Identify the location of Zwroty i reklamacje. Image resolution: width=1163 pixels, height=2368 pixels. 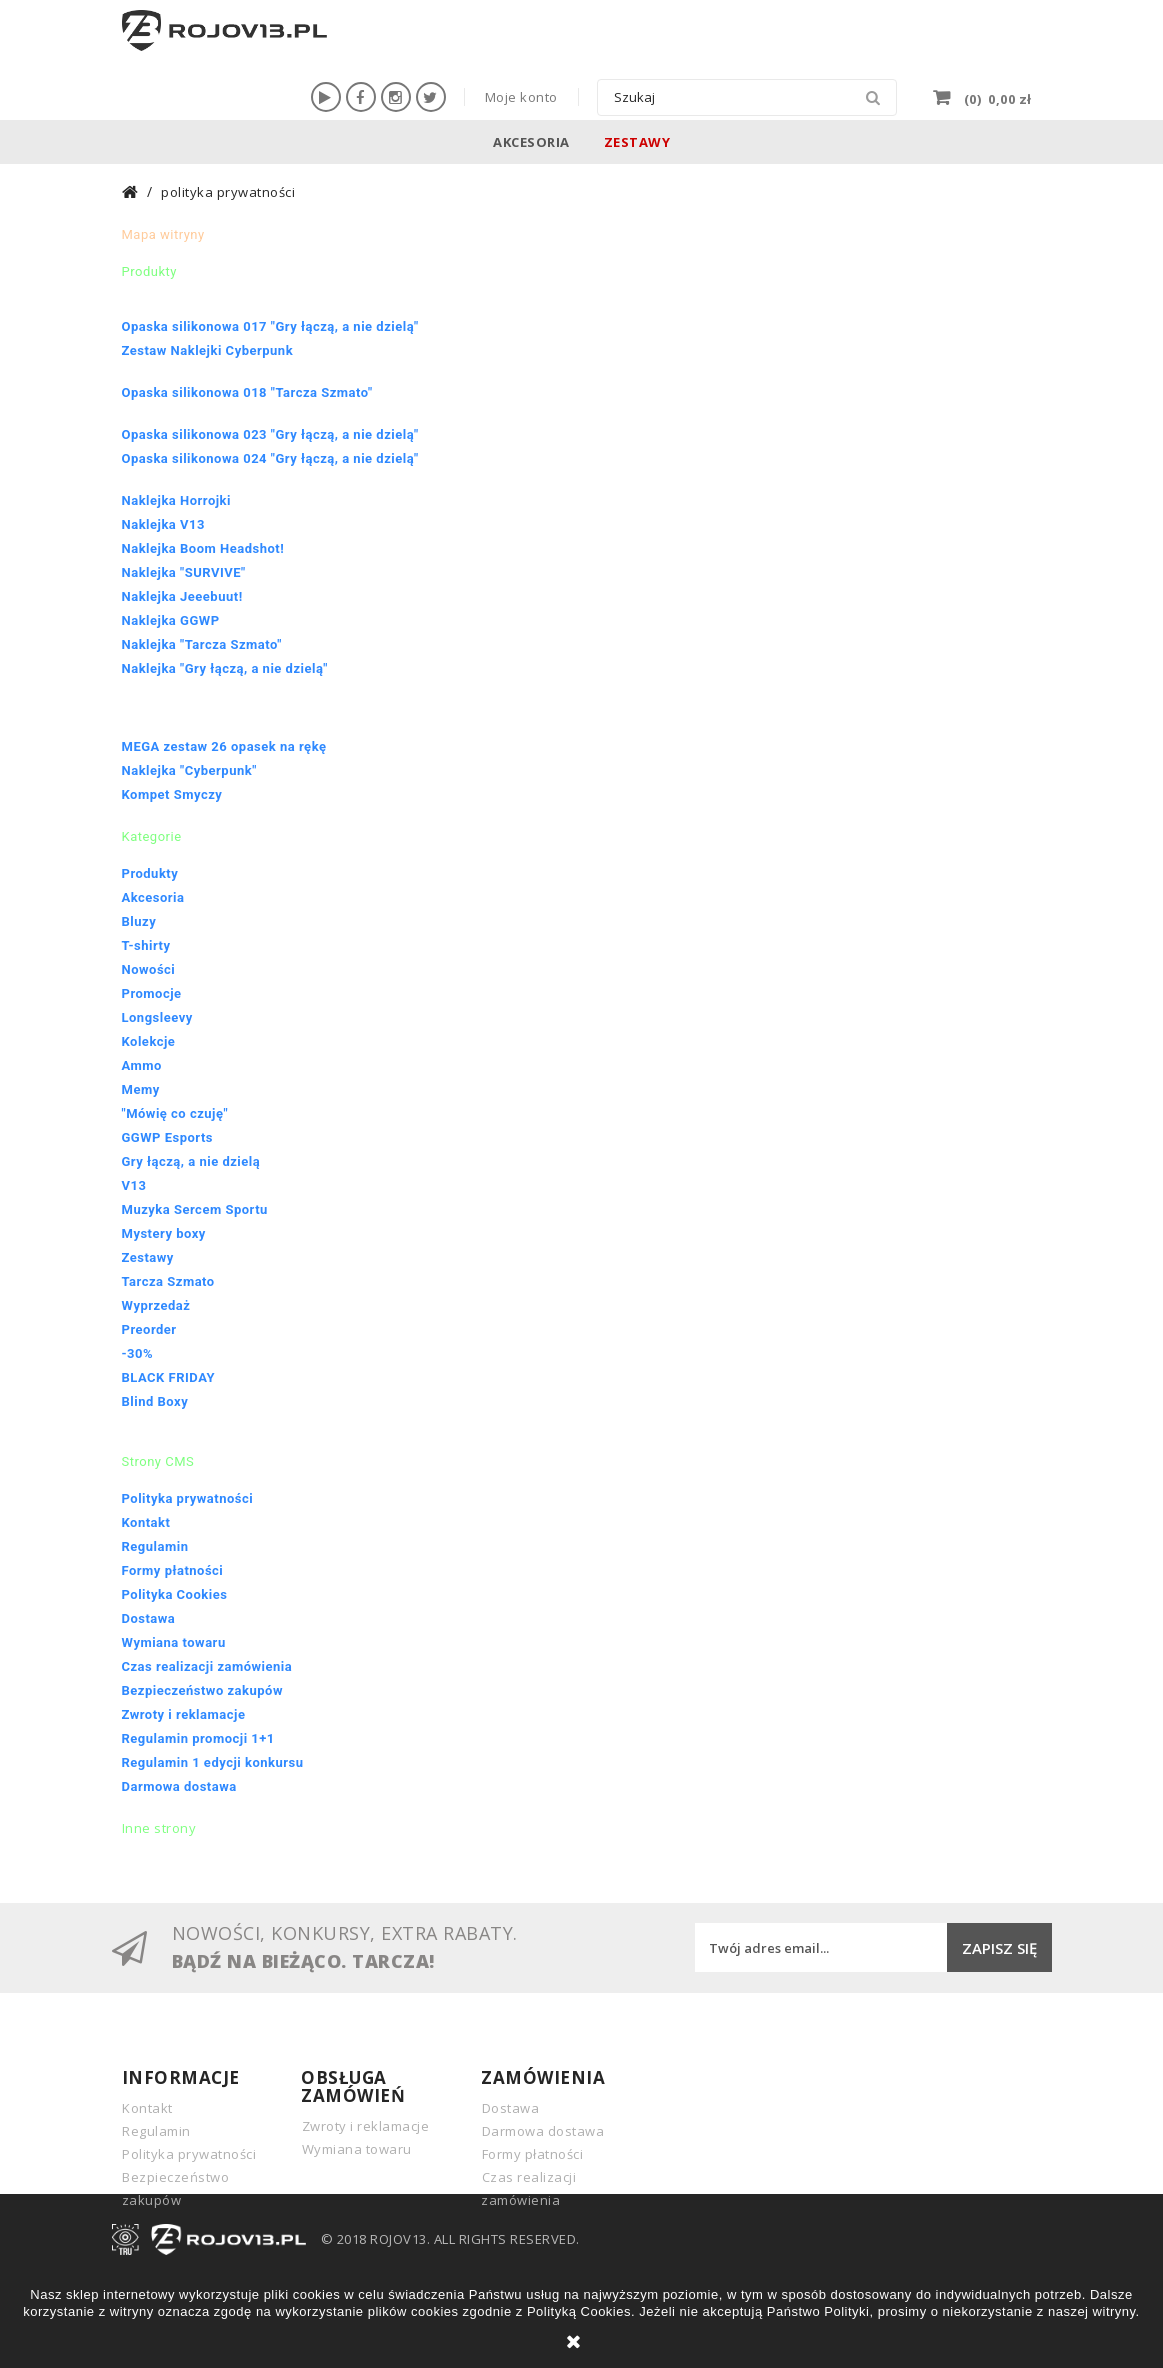
(184, 1714).